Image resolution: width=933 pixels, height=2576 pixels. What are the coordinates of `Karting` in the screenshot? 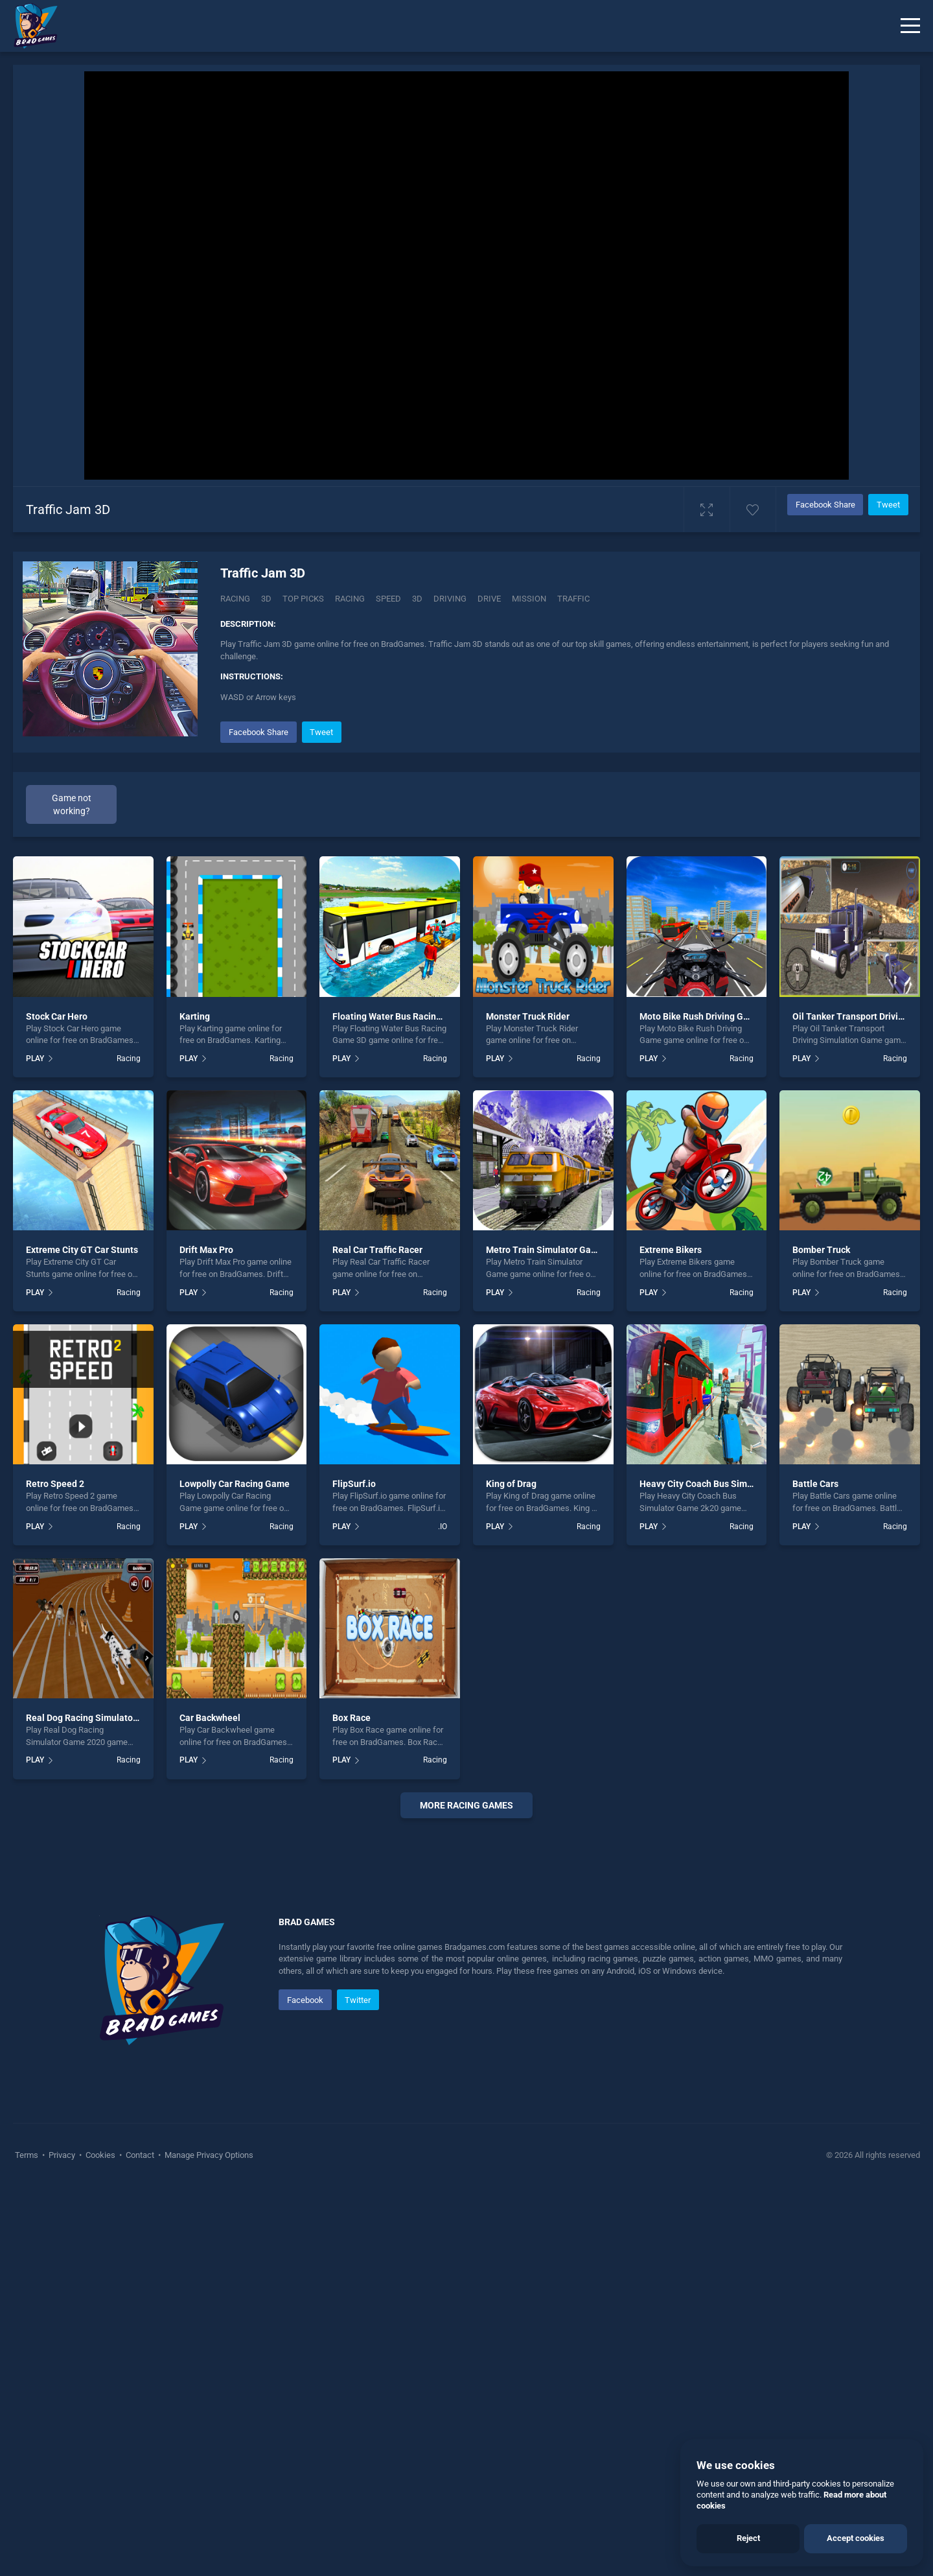 It's located at (194, 1016).